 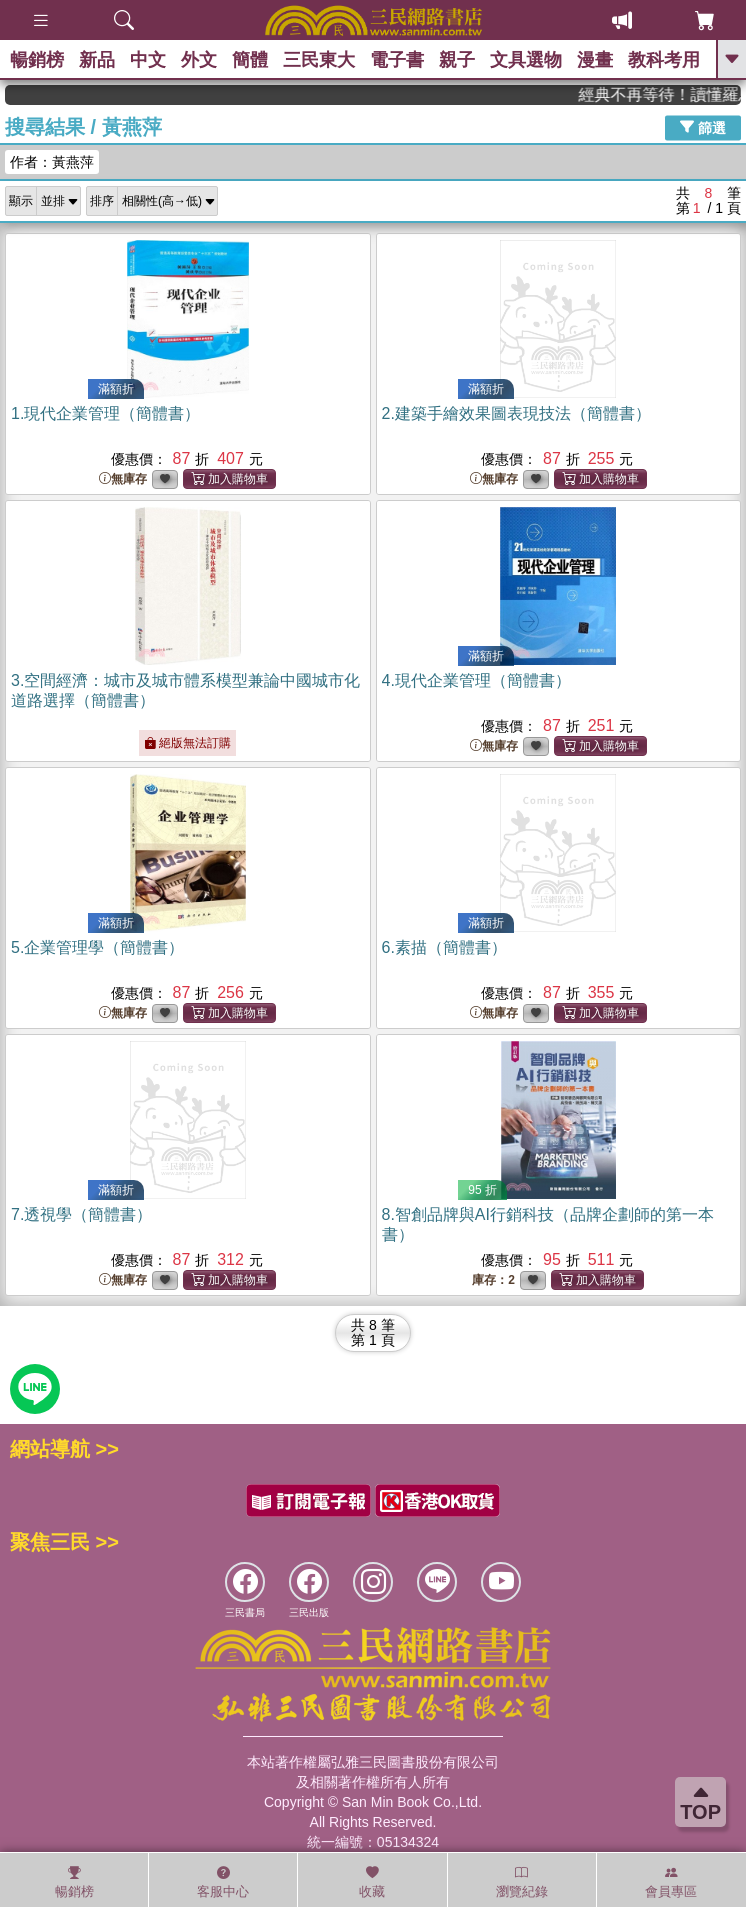 I want to click on 5., so click(x=97, y=947).